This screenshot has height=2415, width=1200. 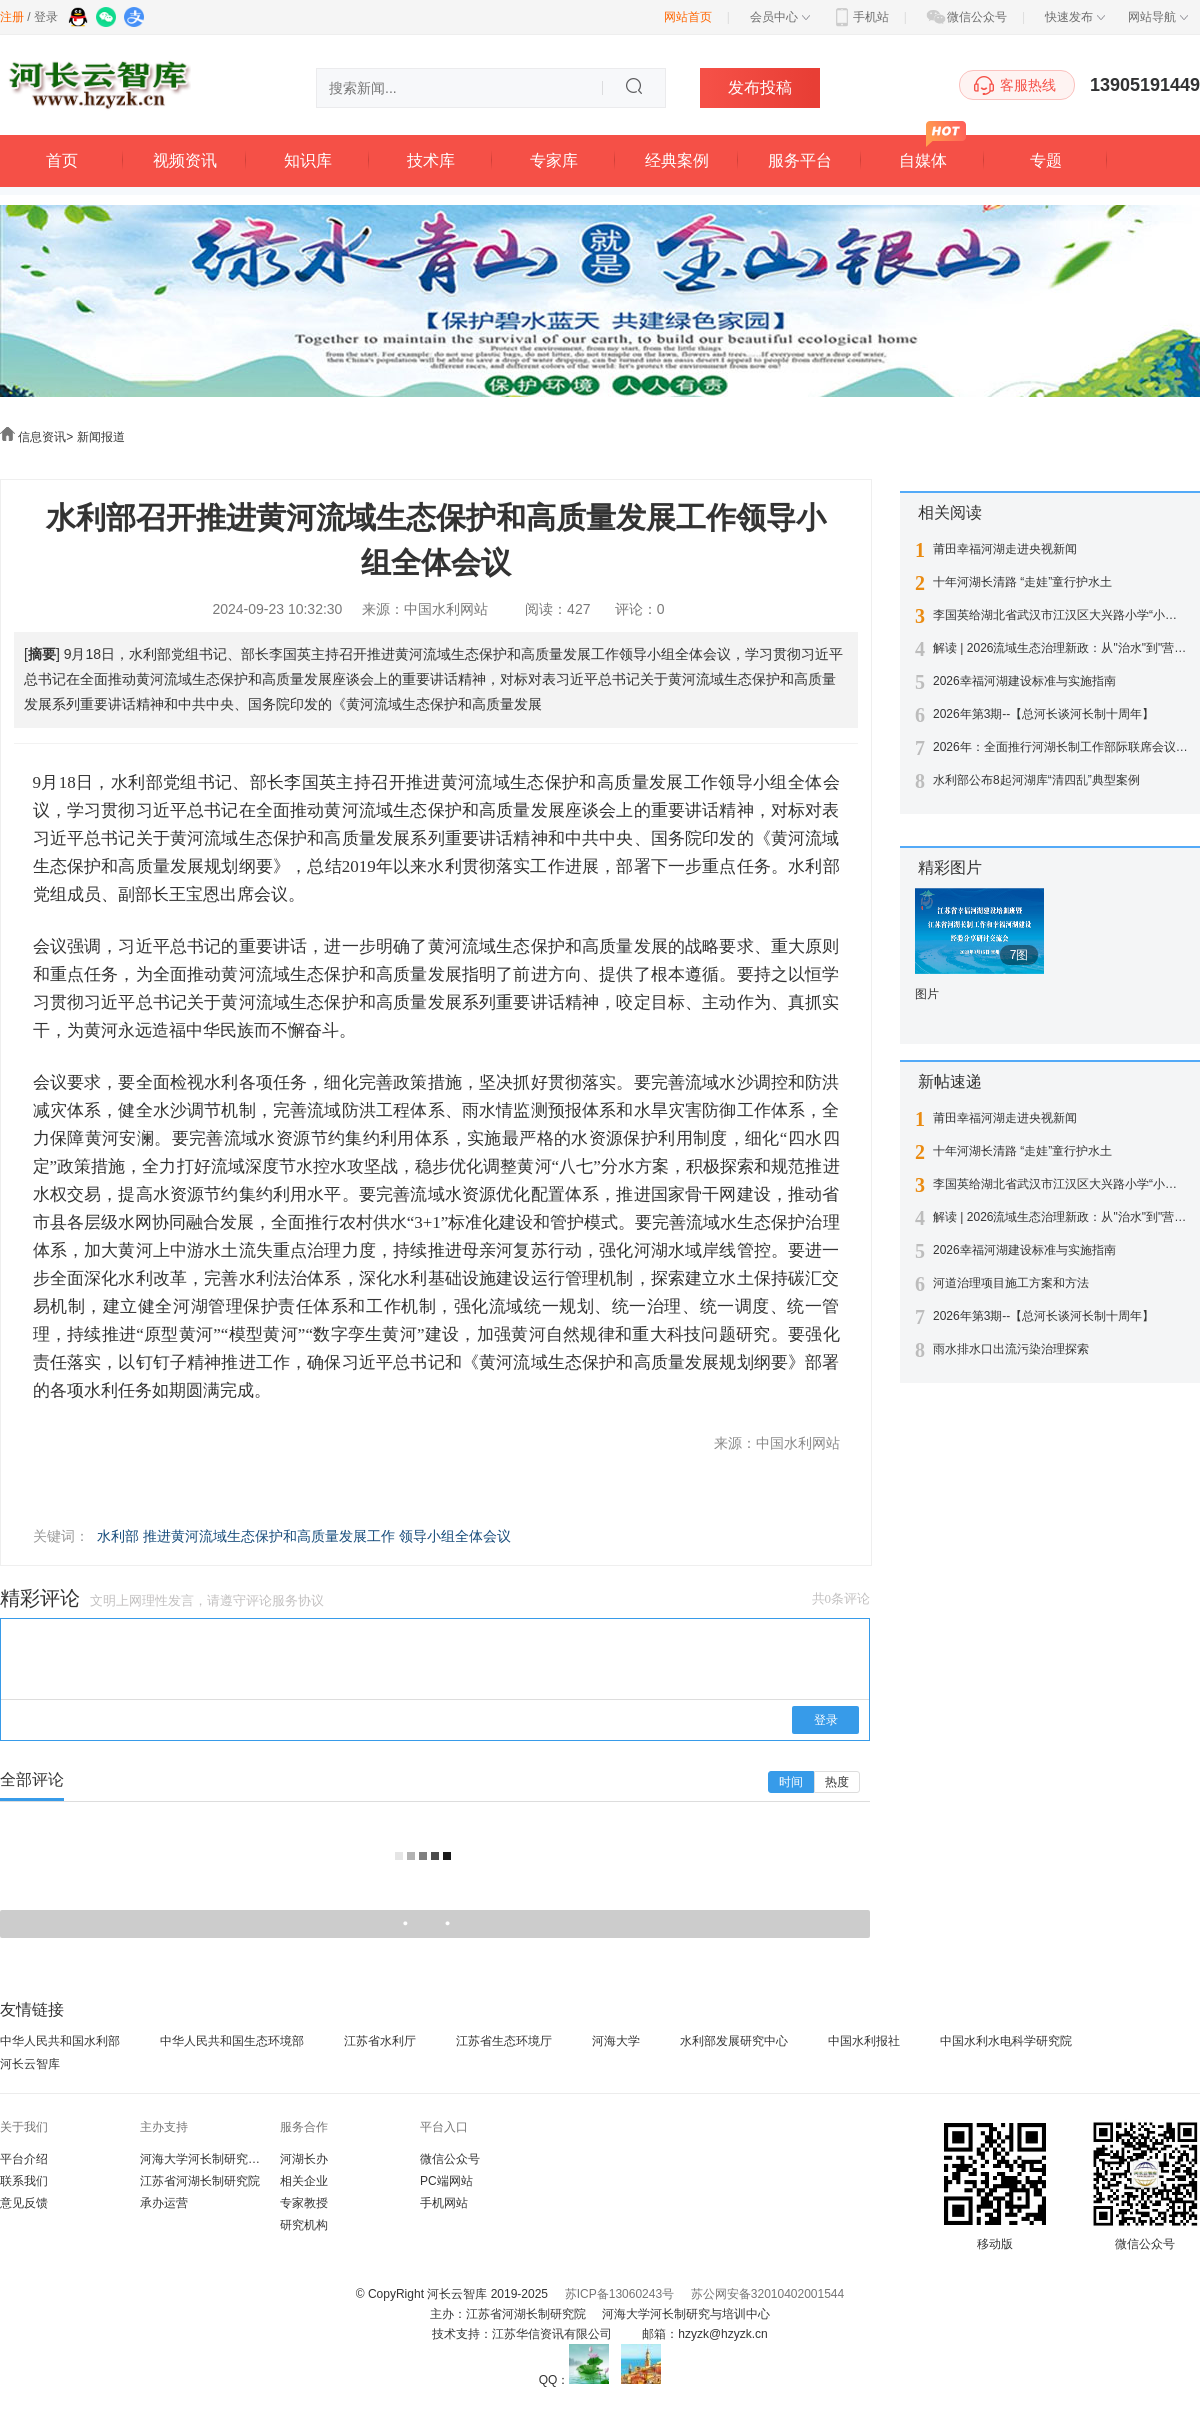 What do you see at coordinates (60, 2041) in the screenshot?
I see `中华人民共和国水利部` at bounding box center [60, 2041].